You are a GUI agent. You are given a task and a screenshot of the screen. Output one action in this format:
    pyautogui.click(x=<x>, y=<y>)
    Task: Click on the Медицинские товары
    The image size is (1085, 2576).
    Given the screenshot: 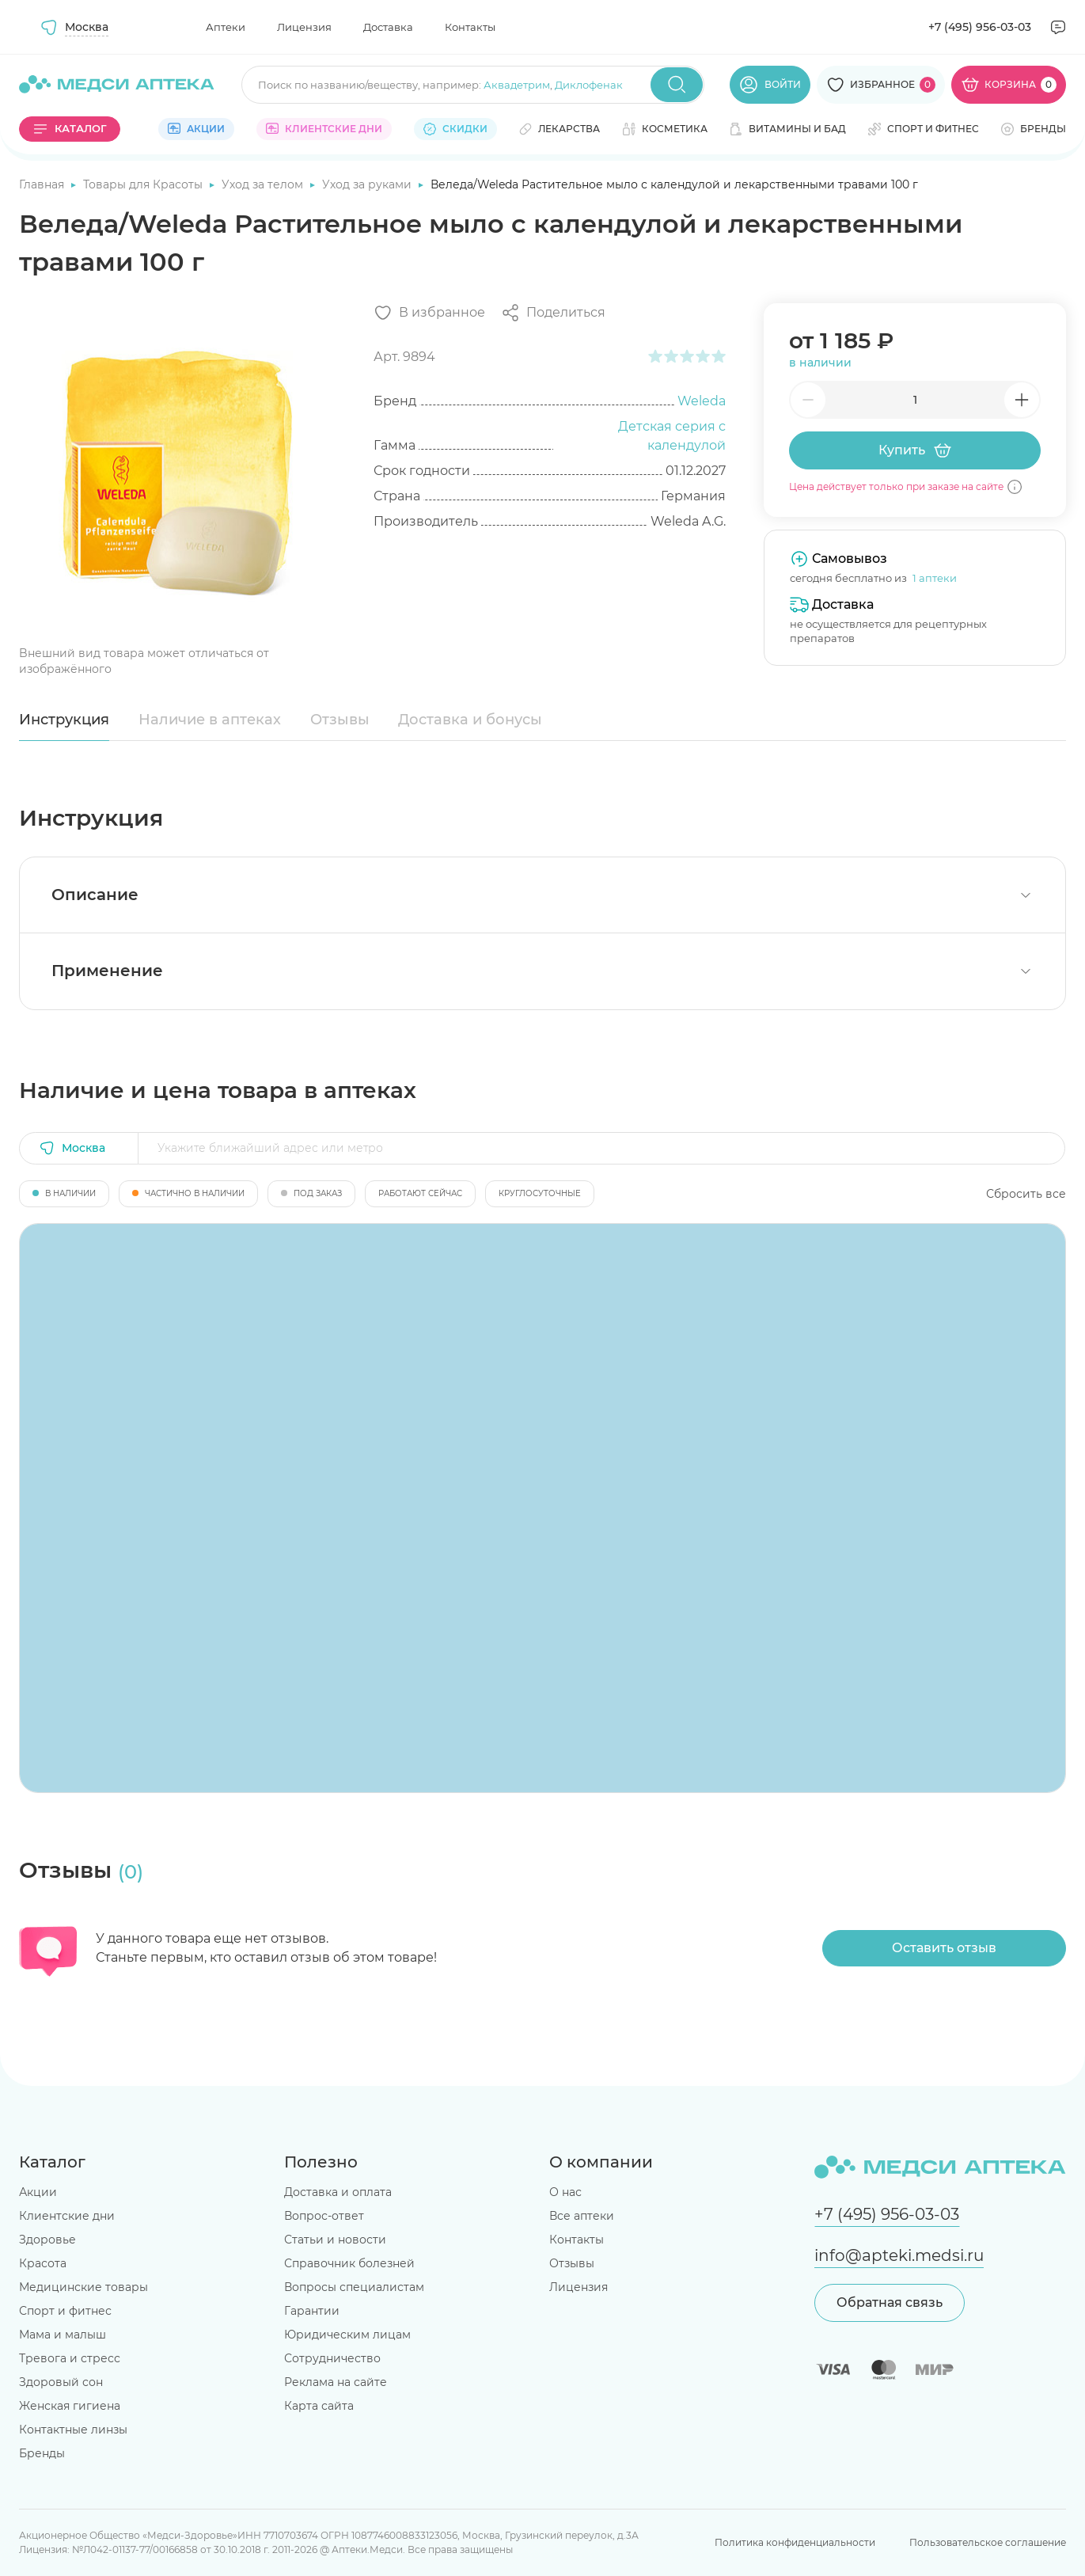 What is the action you would take?
    pyautogui.click(x=83, y=2287)
    